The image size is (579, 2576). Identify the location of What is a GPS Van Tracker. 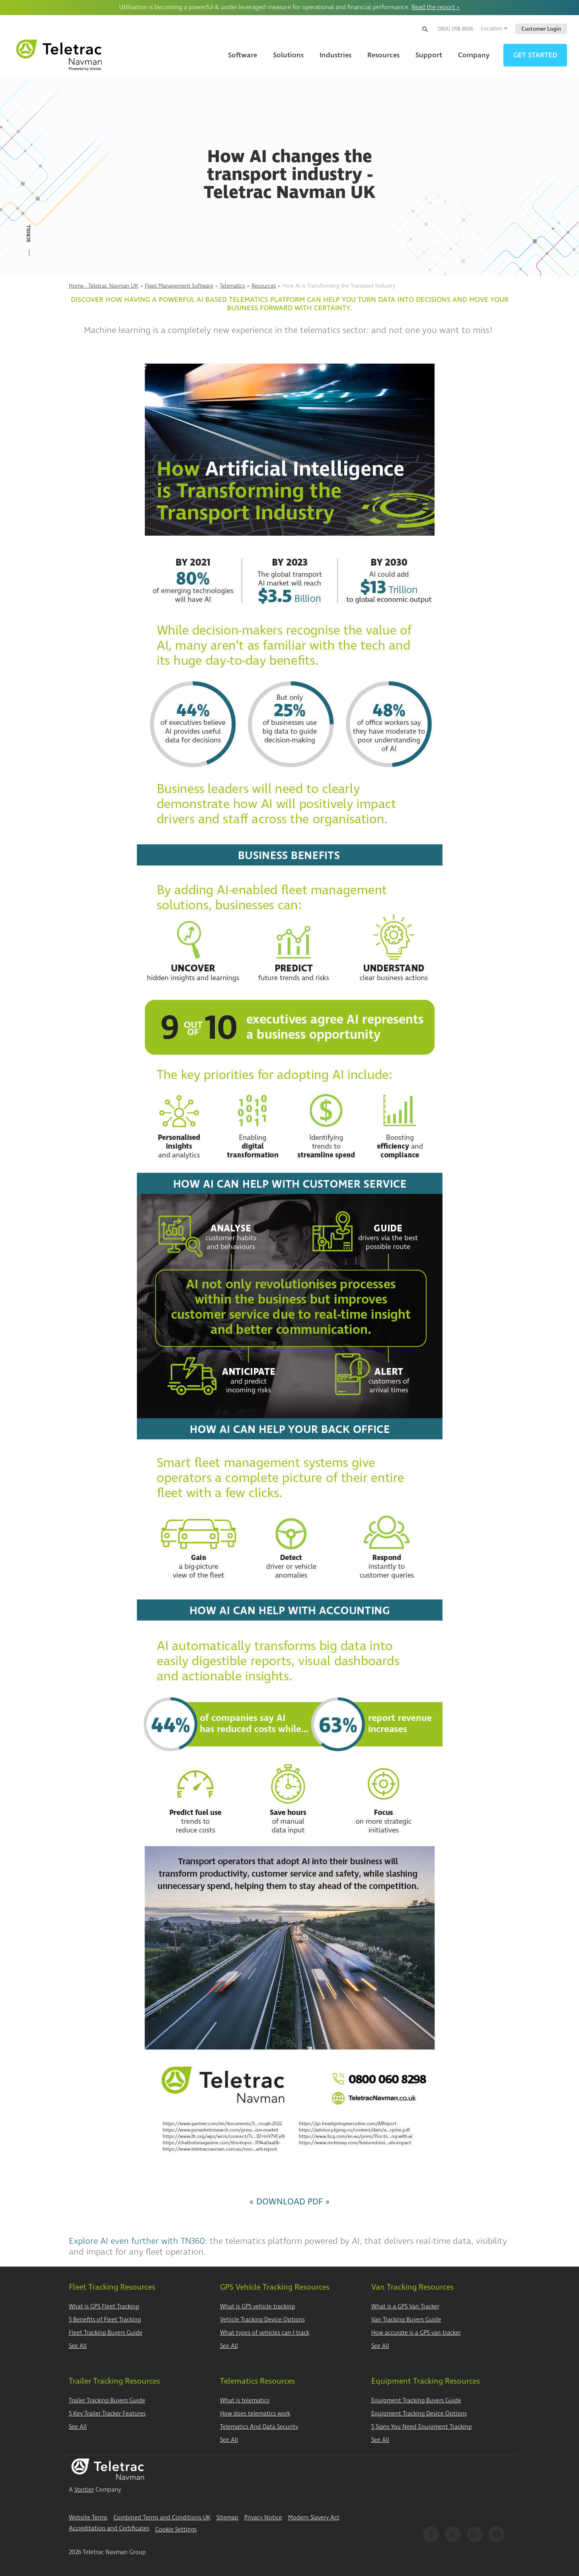
(405, 2306).